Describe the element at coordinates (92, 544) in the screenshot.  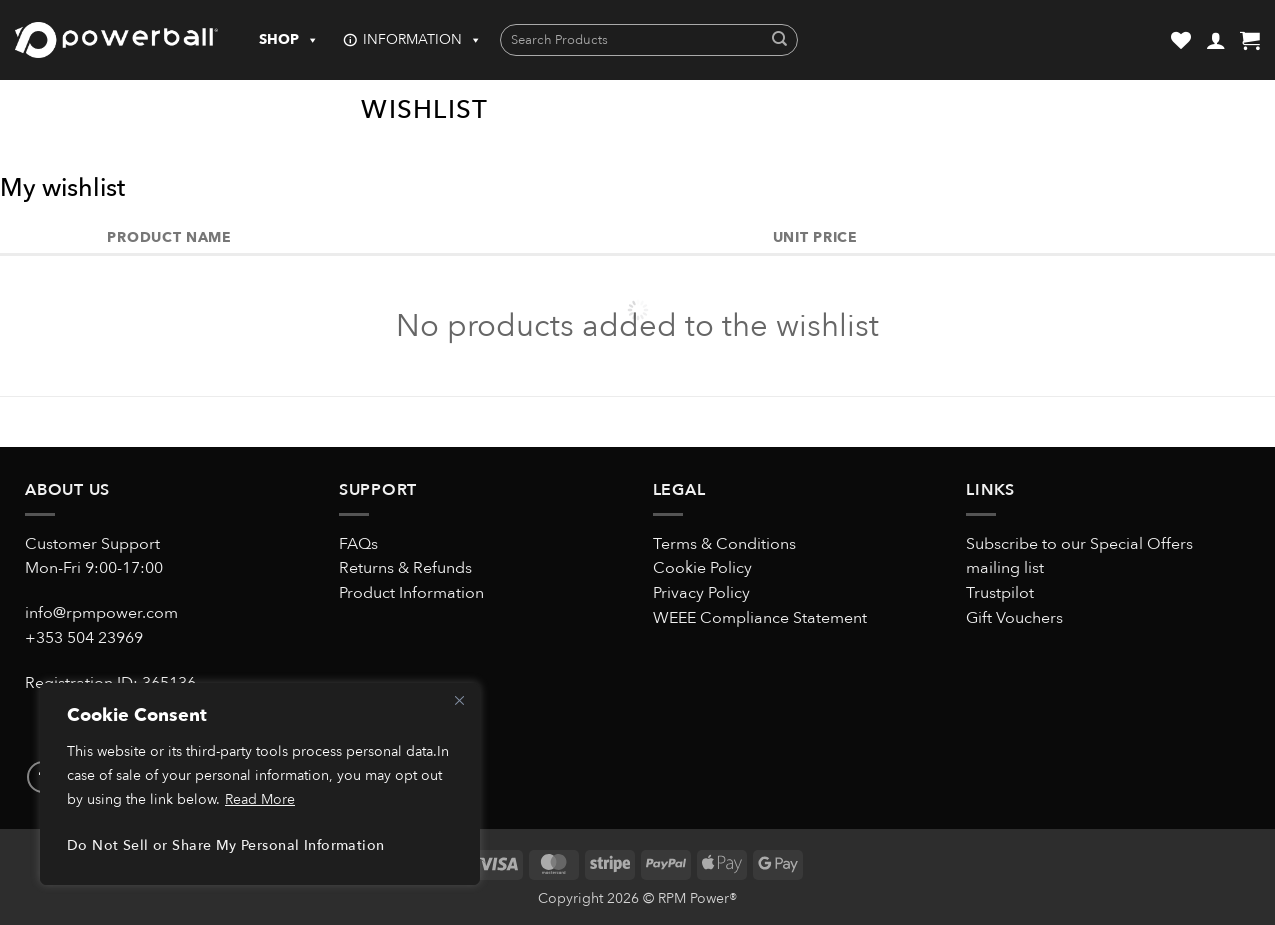
I see `Customer Support` at that location.